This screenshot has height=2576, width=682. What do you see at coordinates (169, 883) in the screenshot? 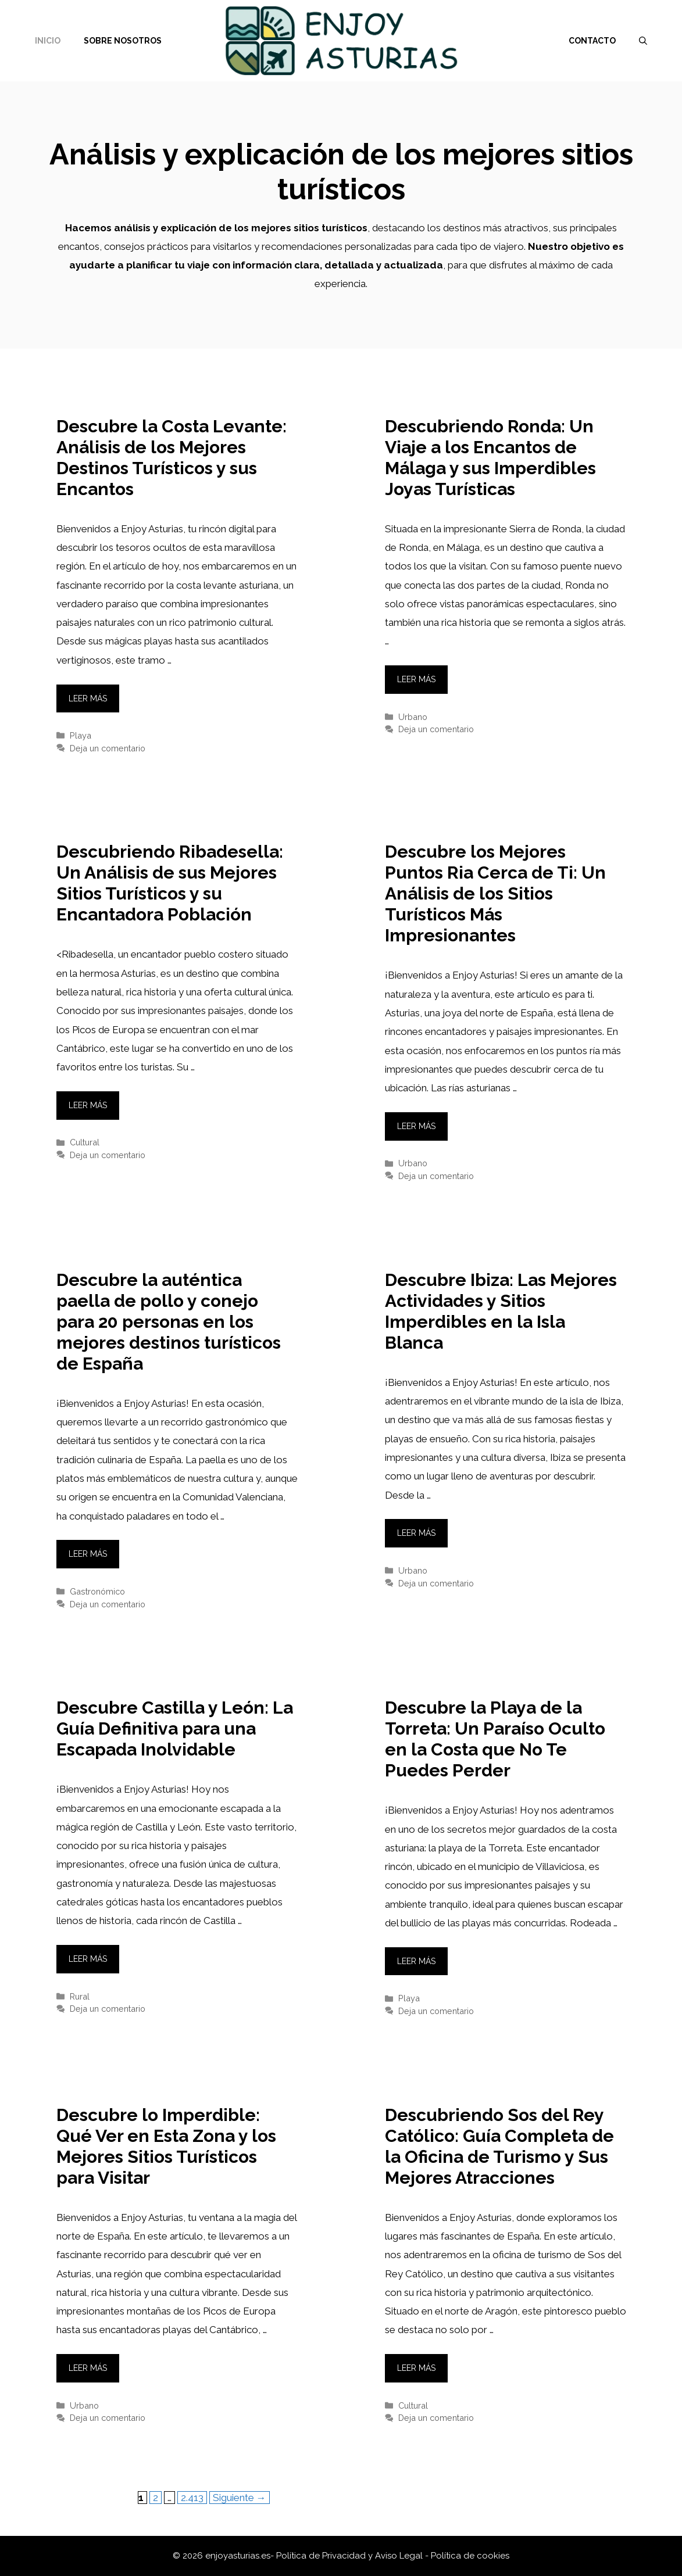
I see `Descubriendo Ribadesella: Un Análisis de sus Mejores Sitios Turísticos y su Encantadora Población` at bounding box center [169, 883].